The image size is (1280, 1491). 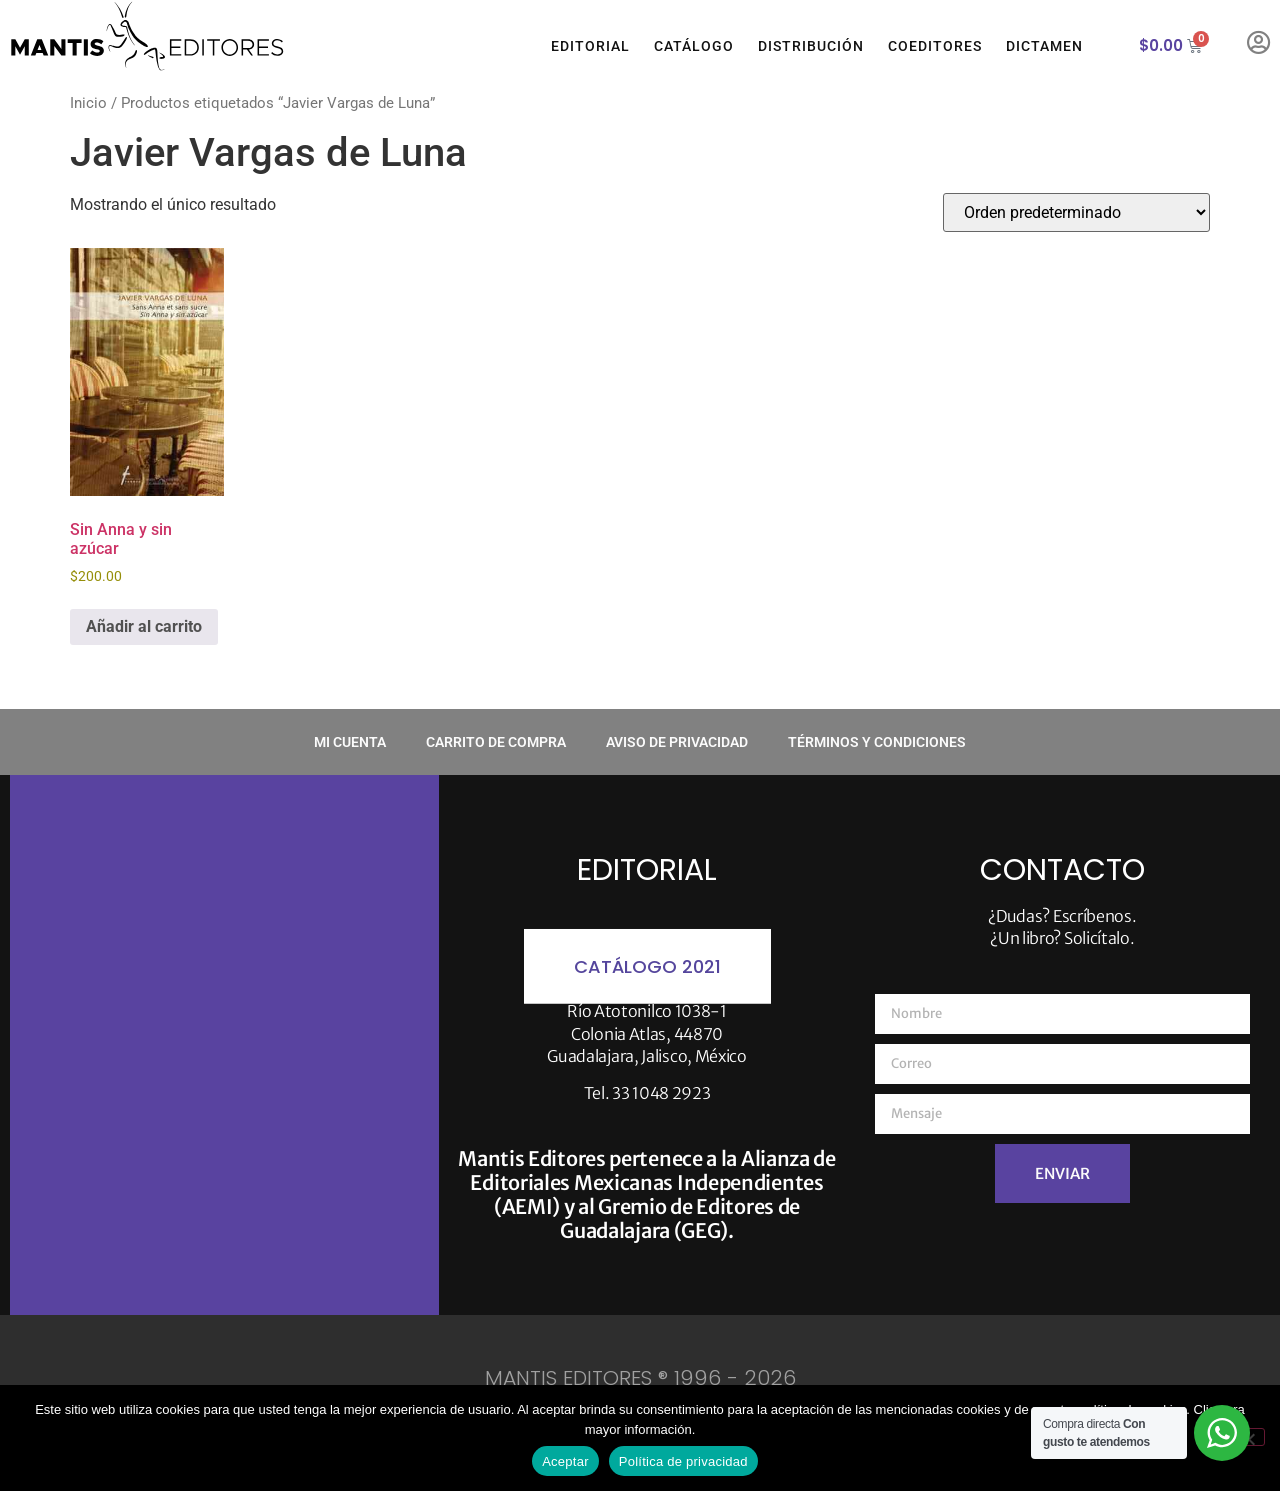 What do you see at coordinates (88, 103) in the screenshot?
I see `Inicio` at bounding box center [88, 103].